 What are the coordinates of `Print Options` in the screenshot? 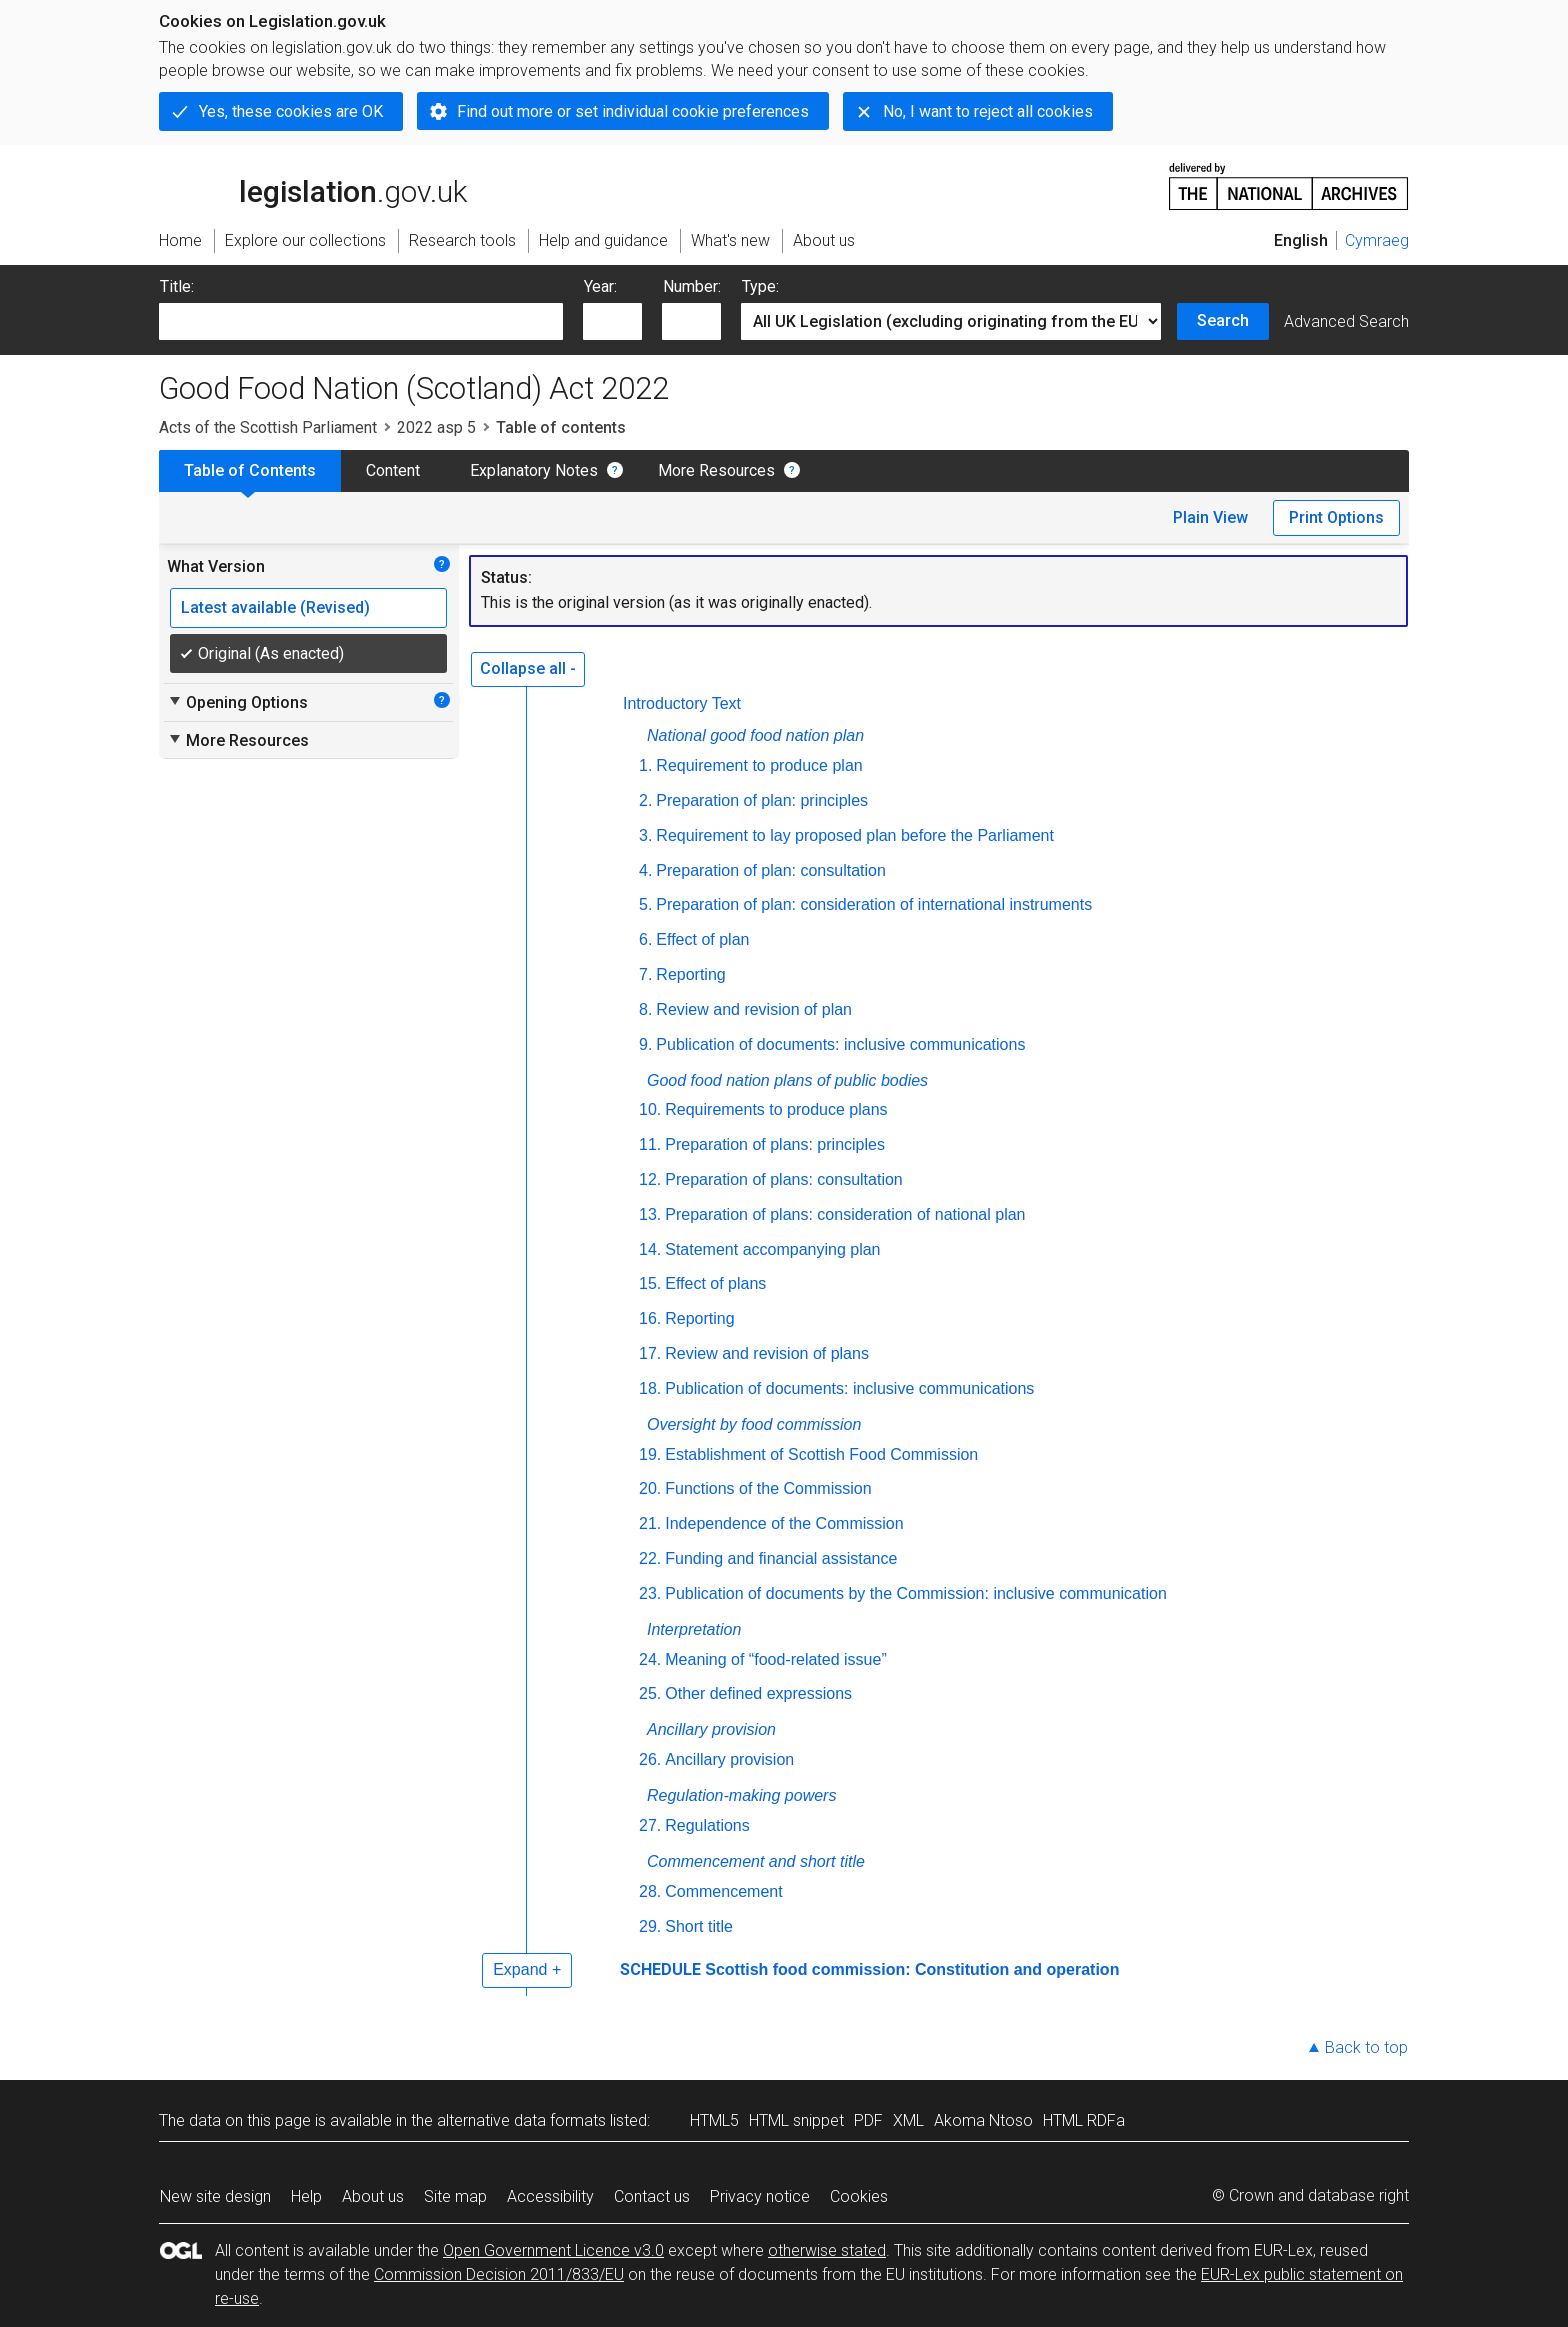 It's located at (1336, 517).